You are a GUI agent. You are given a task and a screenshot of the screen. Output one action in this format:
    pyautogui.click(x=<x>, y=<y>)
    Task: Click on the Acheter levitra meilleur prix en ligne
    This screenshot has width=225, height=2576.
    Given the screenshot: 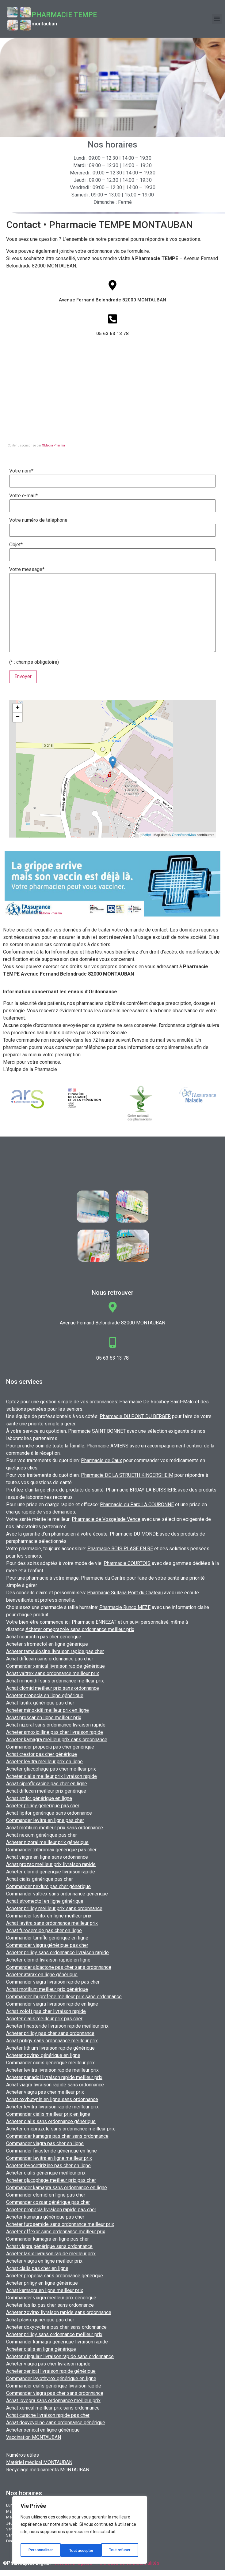 What is the action you would take?
    pyautogui.click(x=44, y=1761)
    